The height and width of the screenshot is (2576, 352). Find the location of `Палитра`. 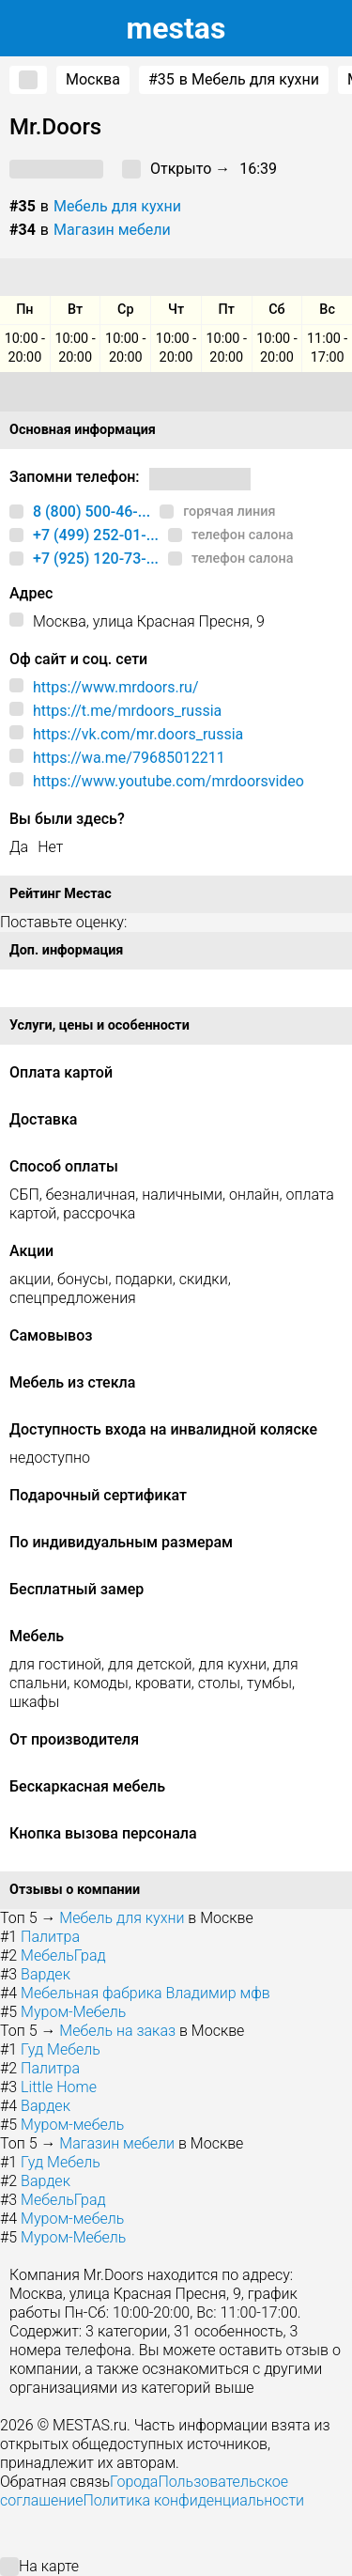

Палитра is located at coordinates (50, 1937).